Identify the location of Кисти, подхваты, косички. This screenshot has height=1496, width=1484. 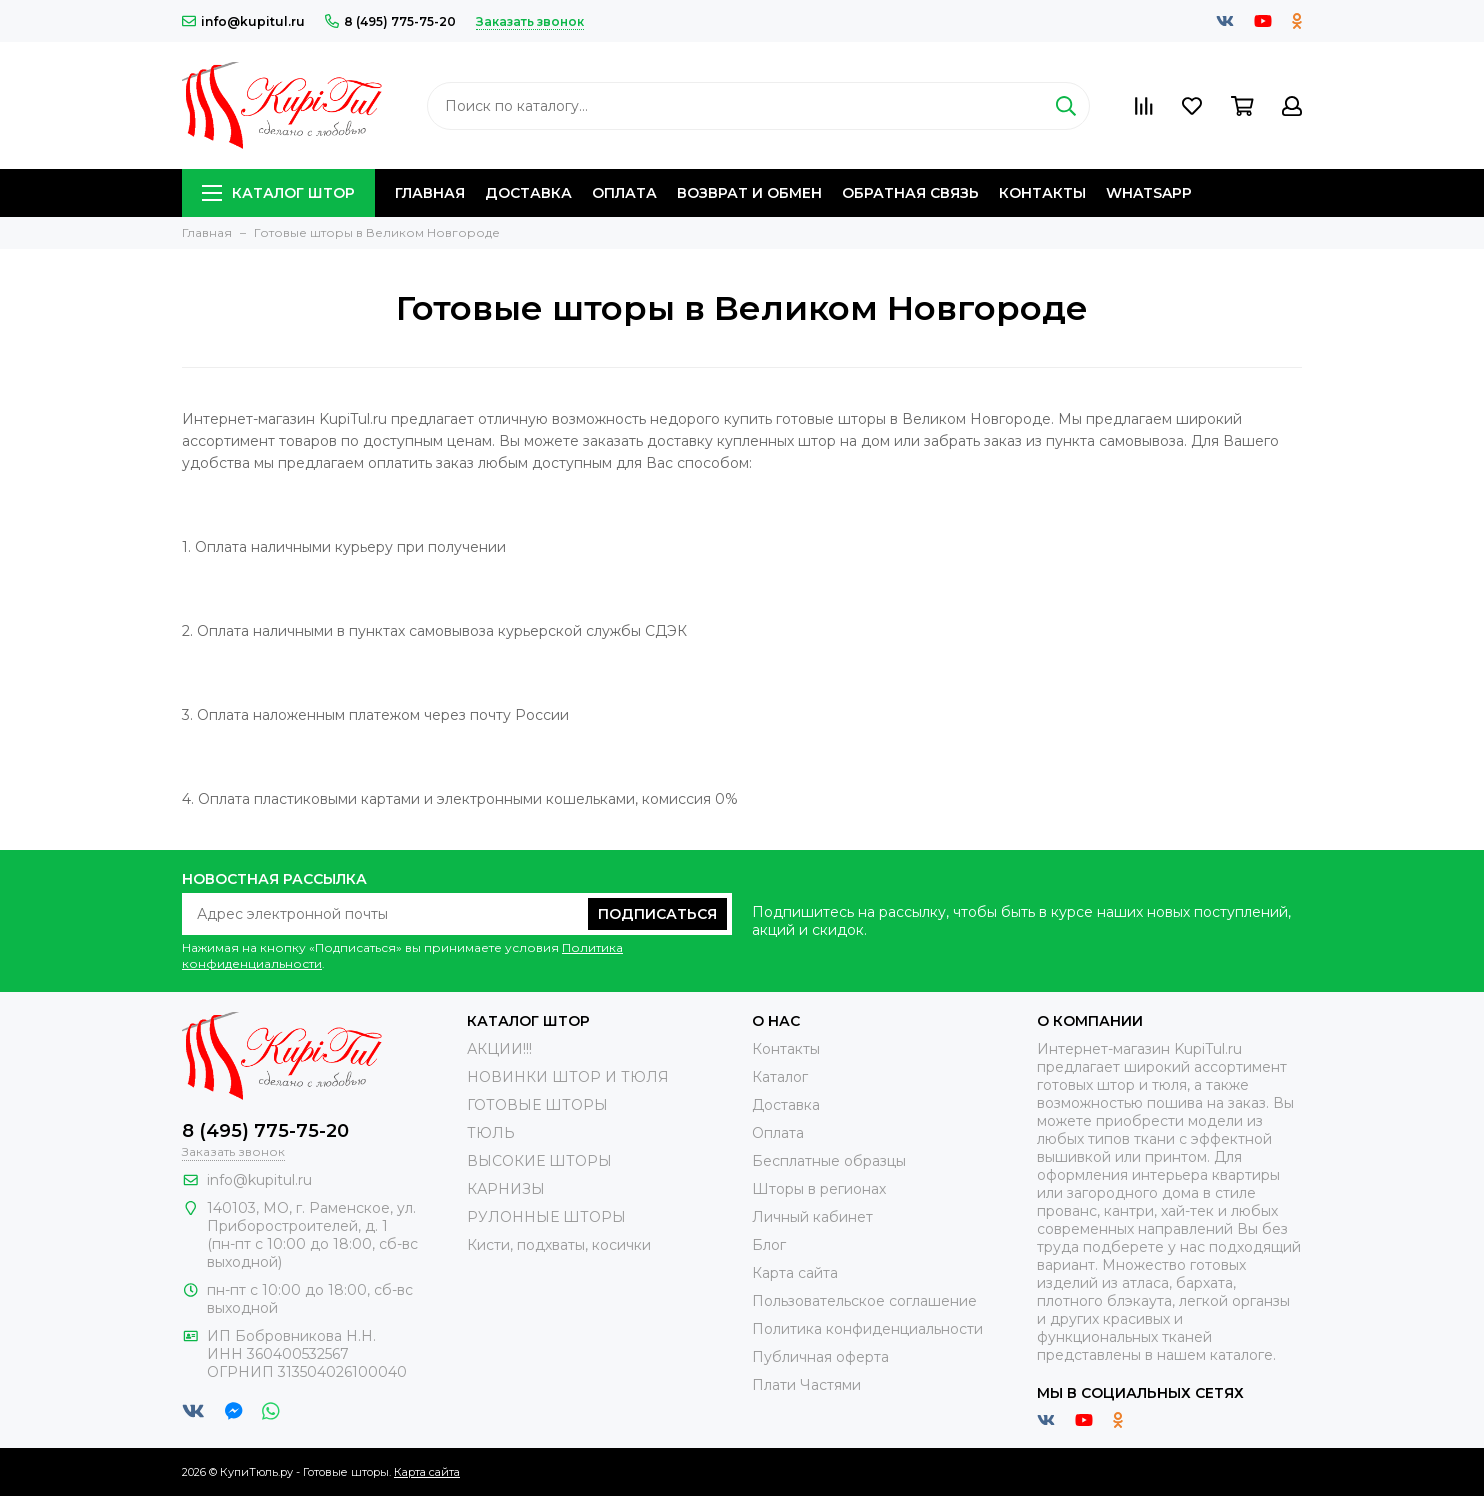
(559, 1245).